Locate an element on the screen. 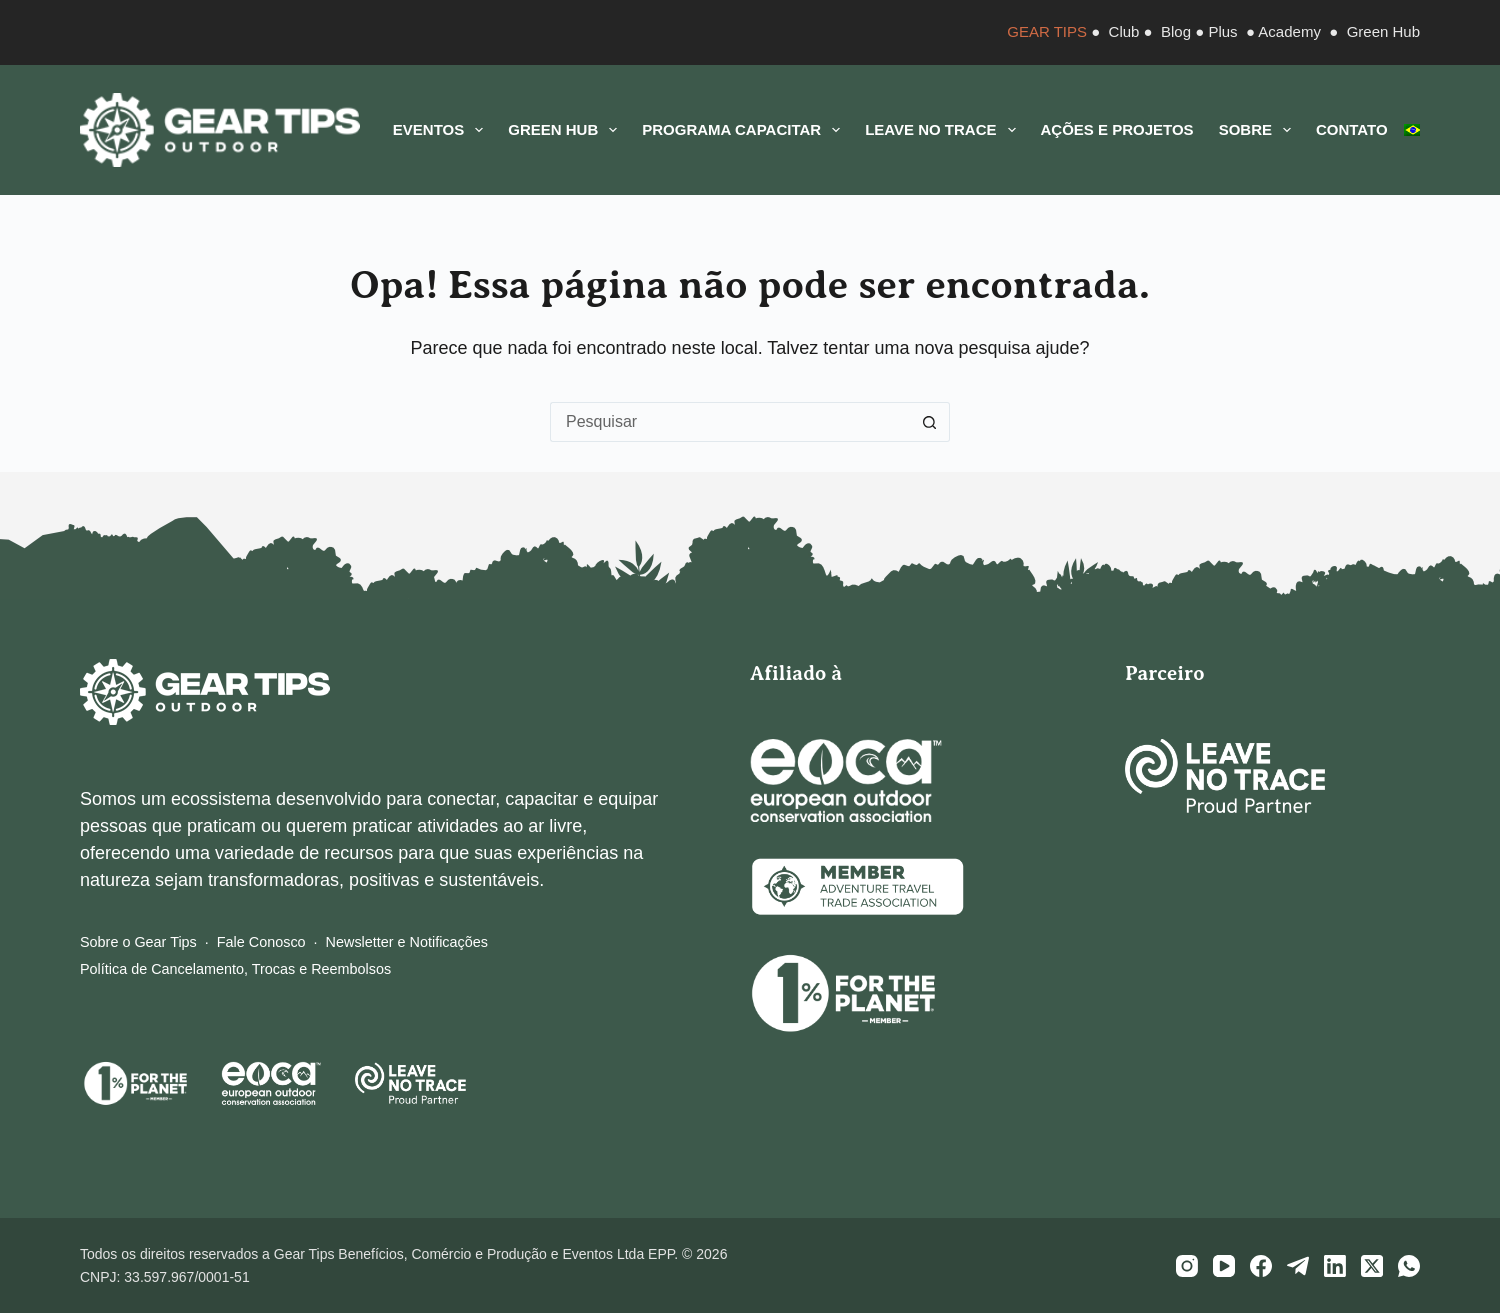  [YouTube] is located at coordinates (1224, 1266).